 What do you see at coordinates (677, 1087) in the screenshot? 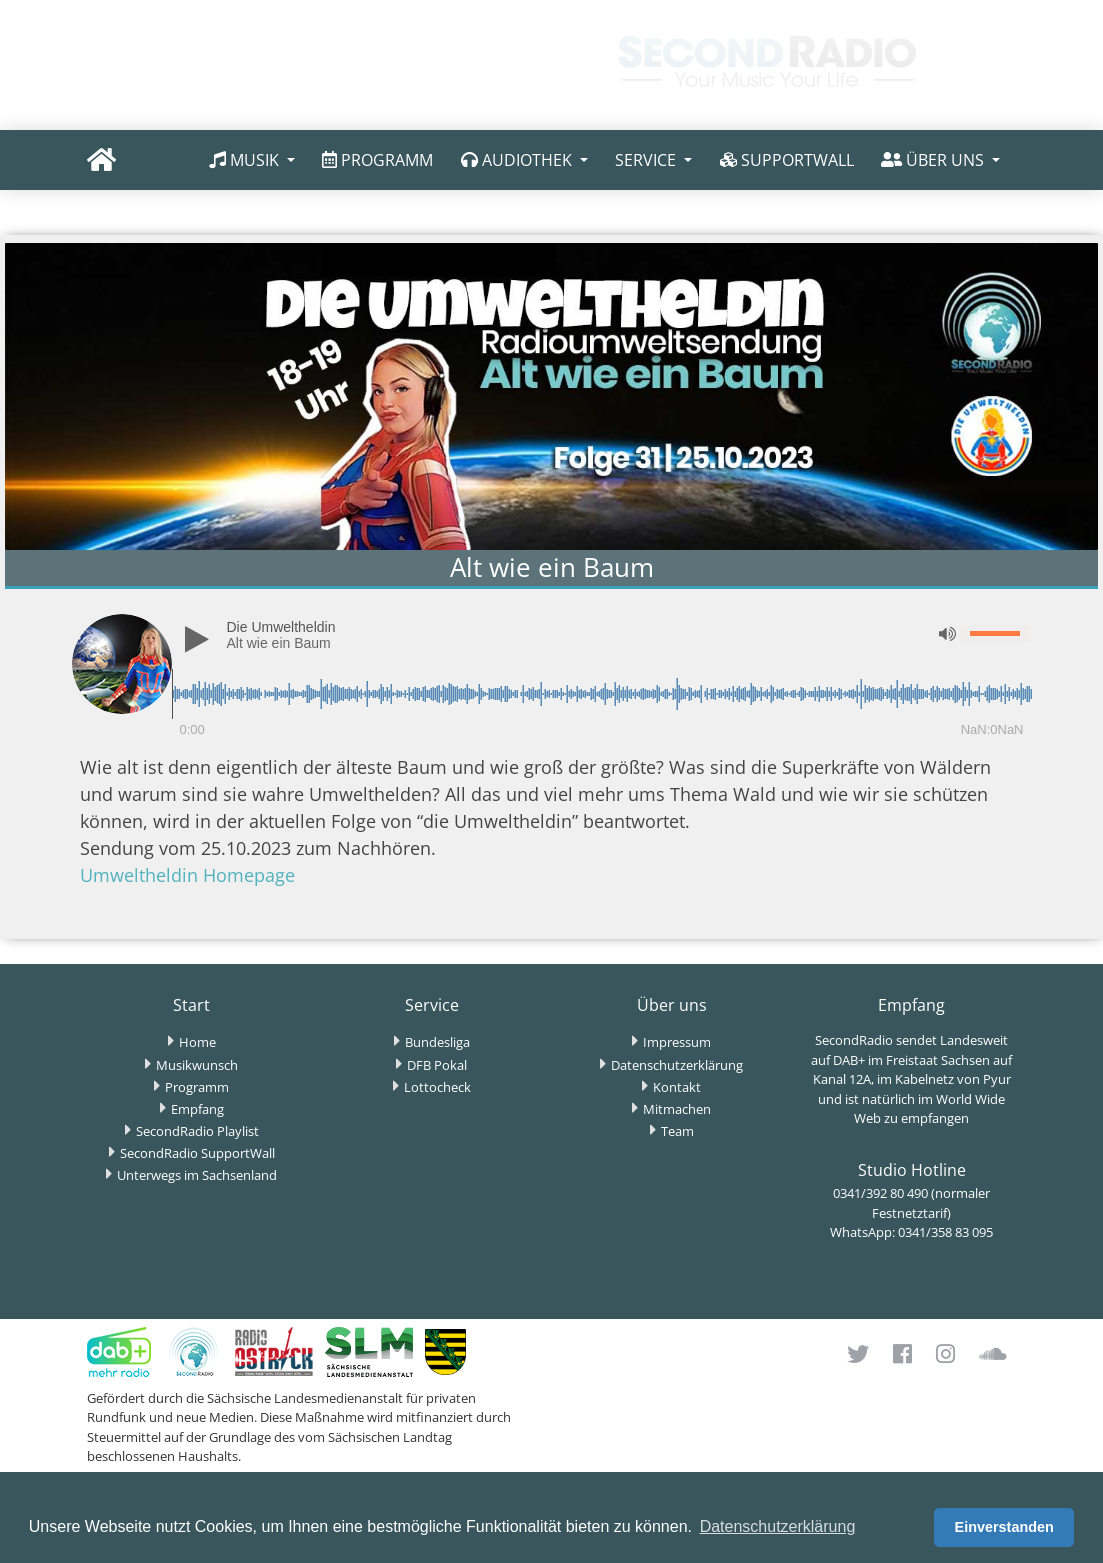
I see `Kontakt` at bounding box center [677, 1087].